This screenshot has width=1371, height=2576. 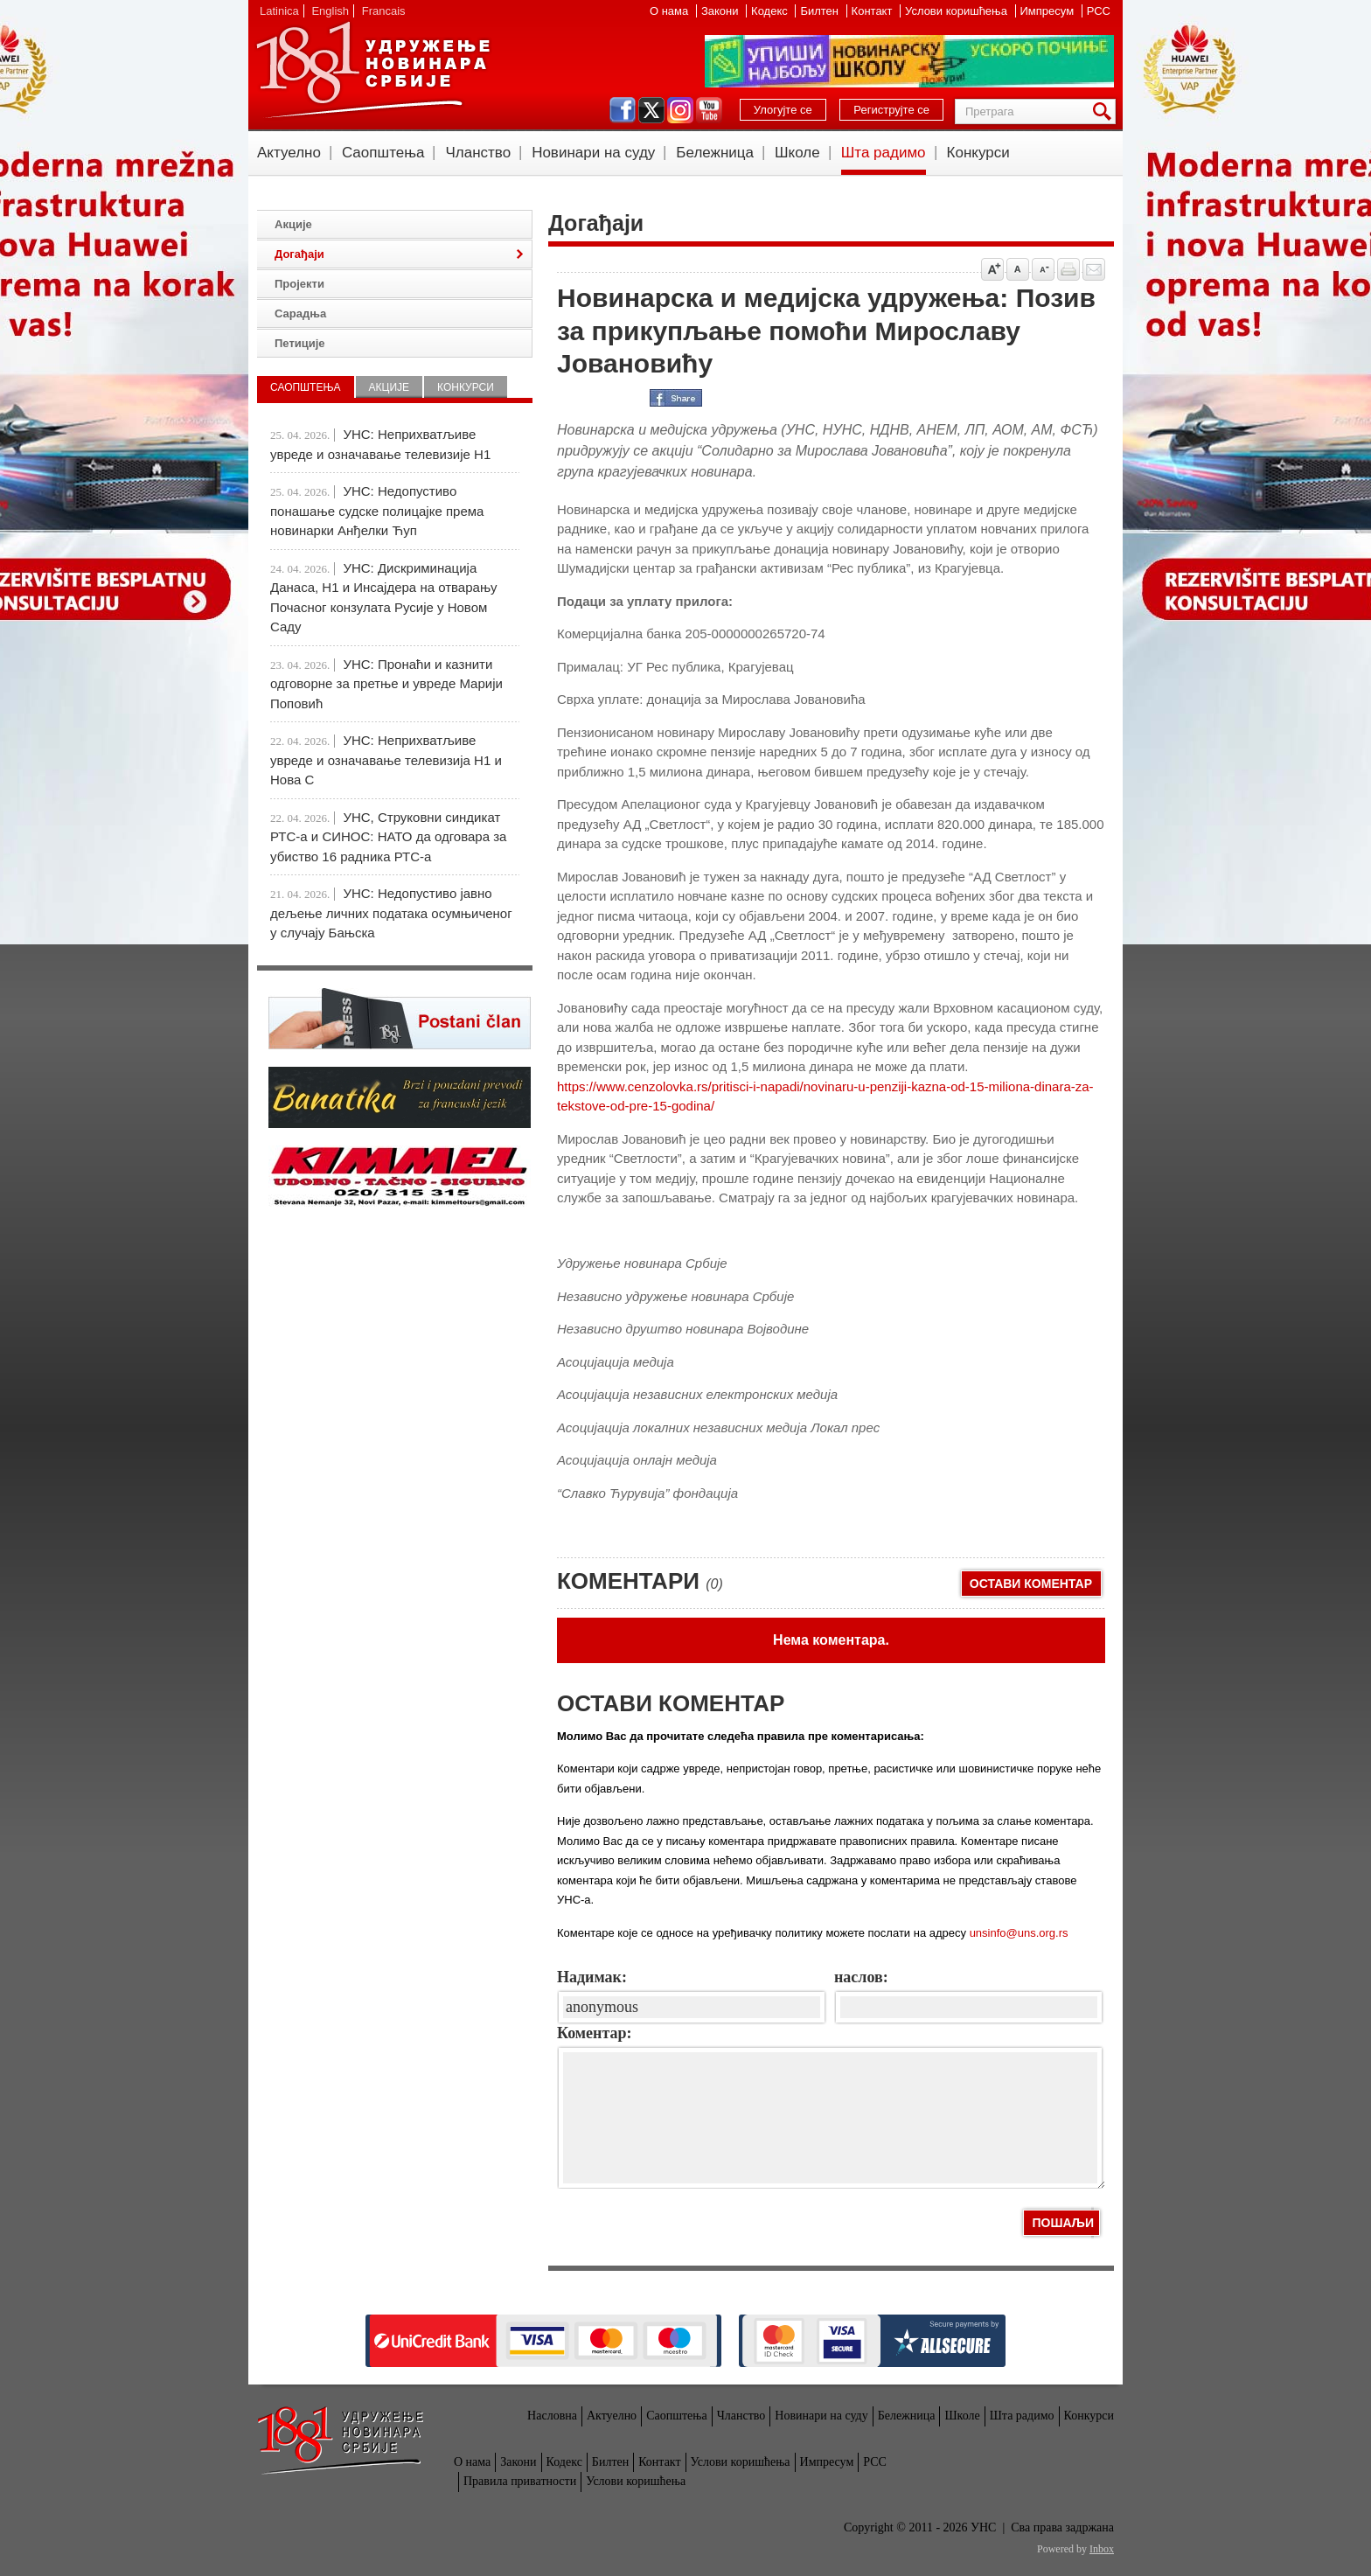 What do you see at coordinates (715, 152) in the screenshot?
I see `Бележница` at bounding box center [715, 152].